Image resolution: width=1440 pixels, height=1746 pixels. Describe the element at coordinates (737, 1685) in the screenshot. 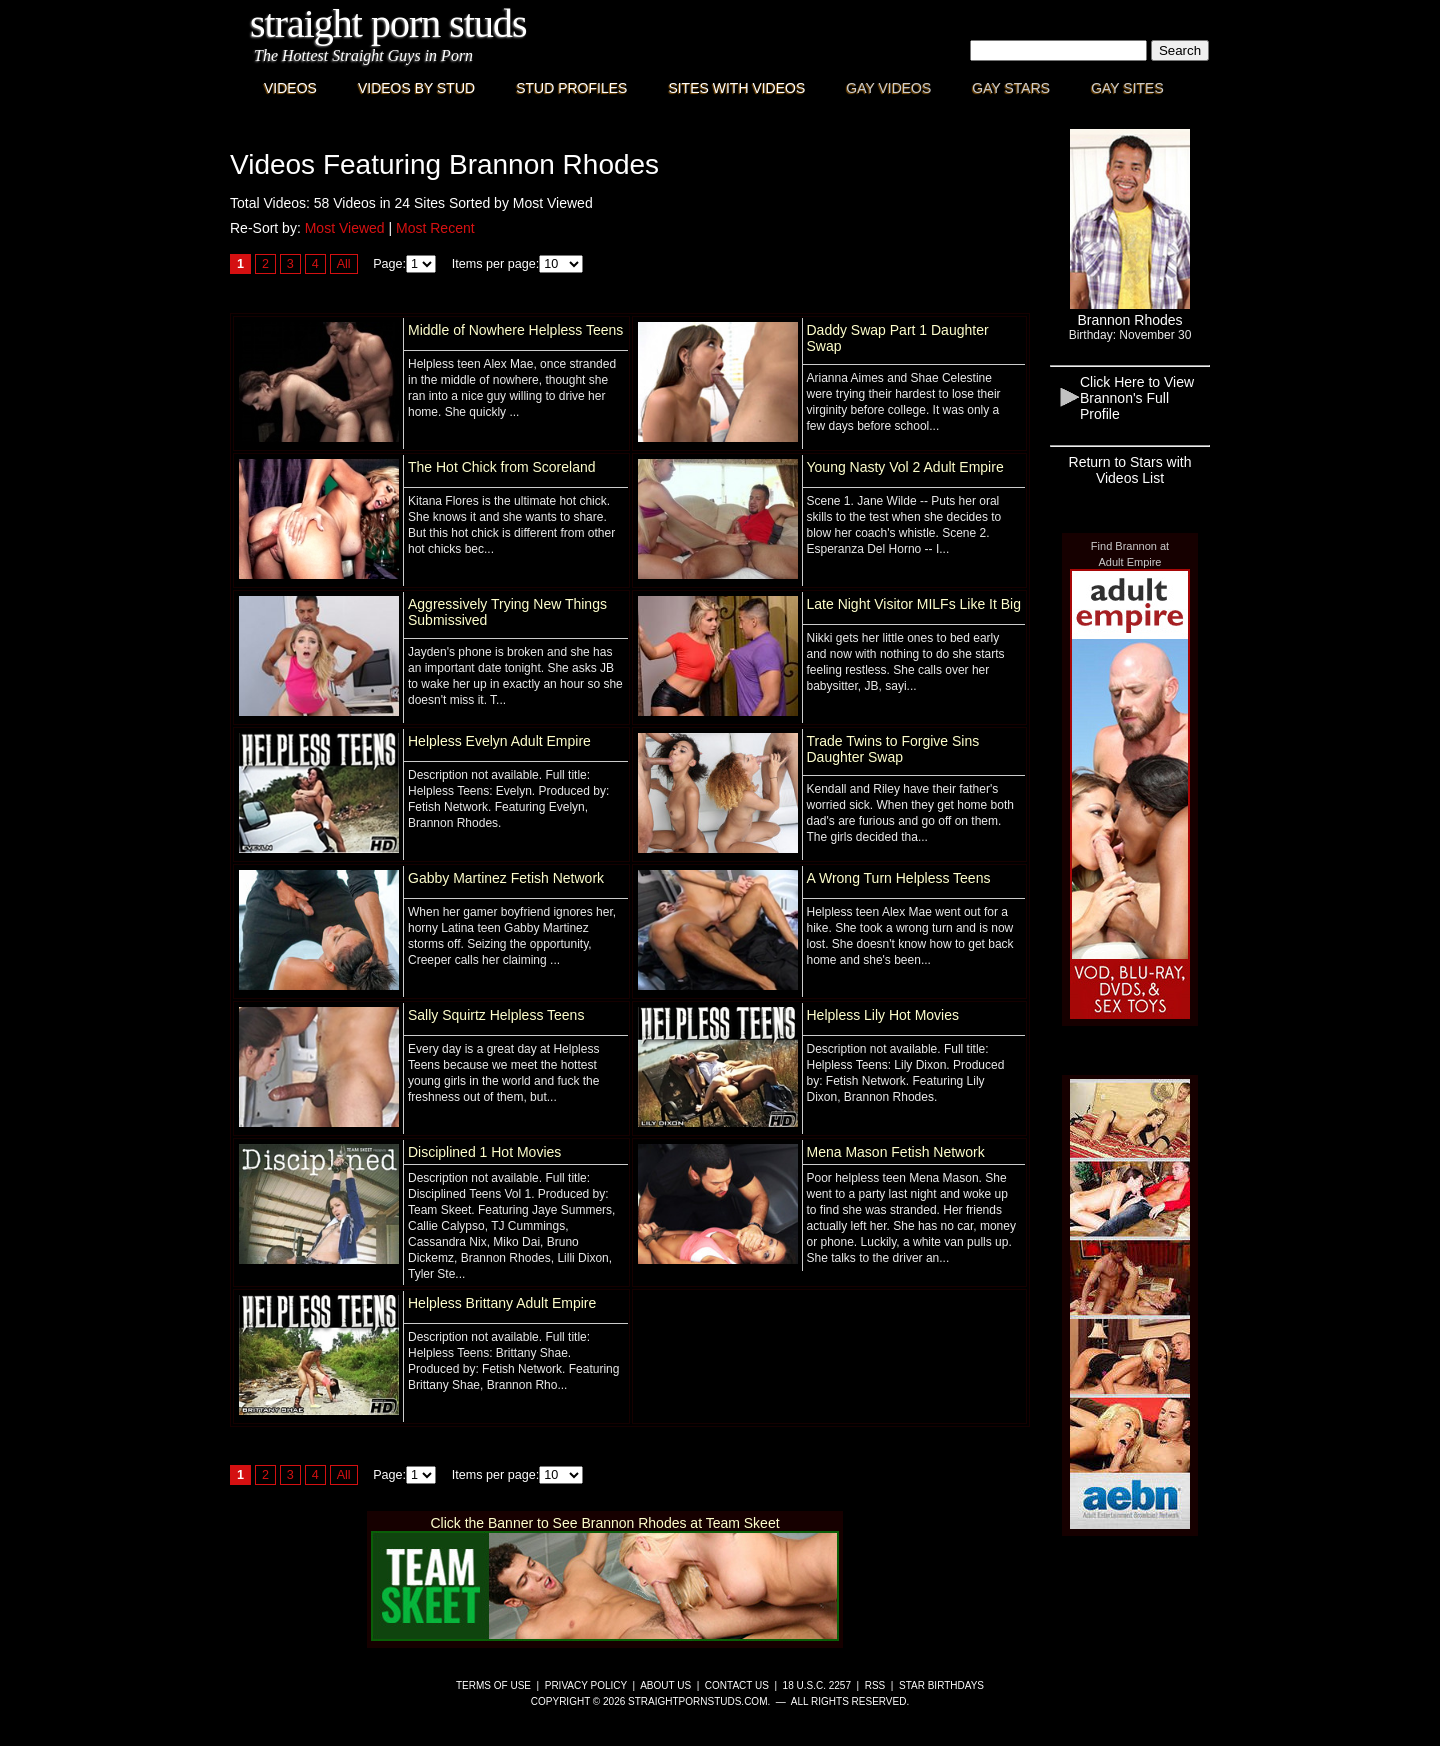

I see `Contact Us` at that location.